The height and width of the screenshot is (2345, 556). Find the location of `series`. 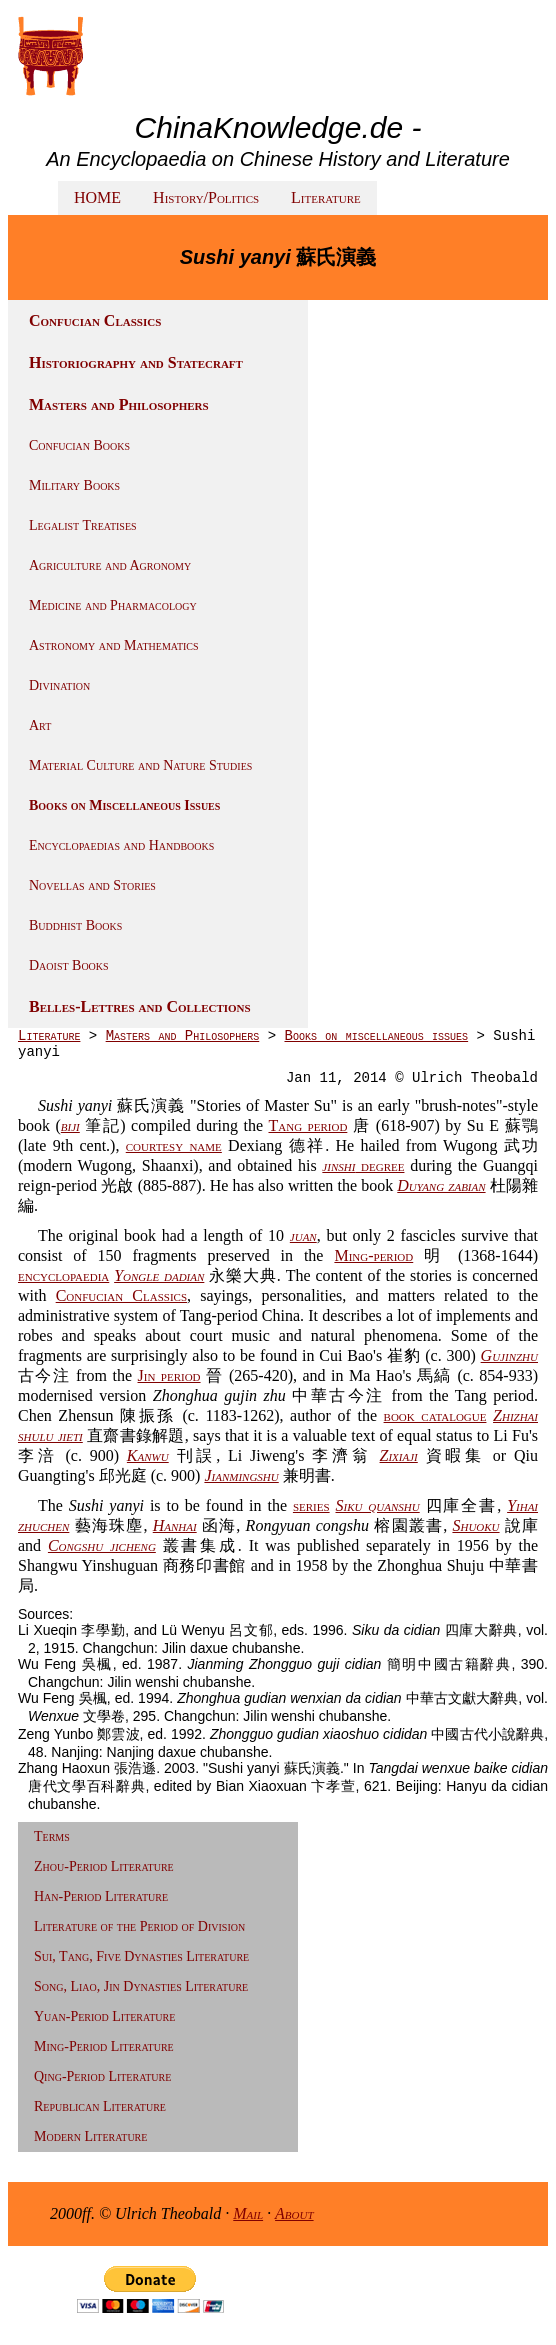

series is located at coordinates (311, 1505).